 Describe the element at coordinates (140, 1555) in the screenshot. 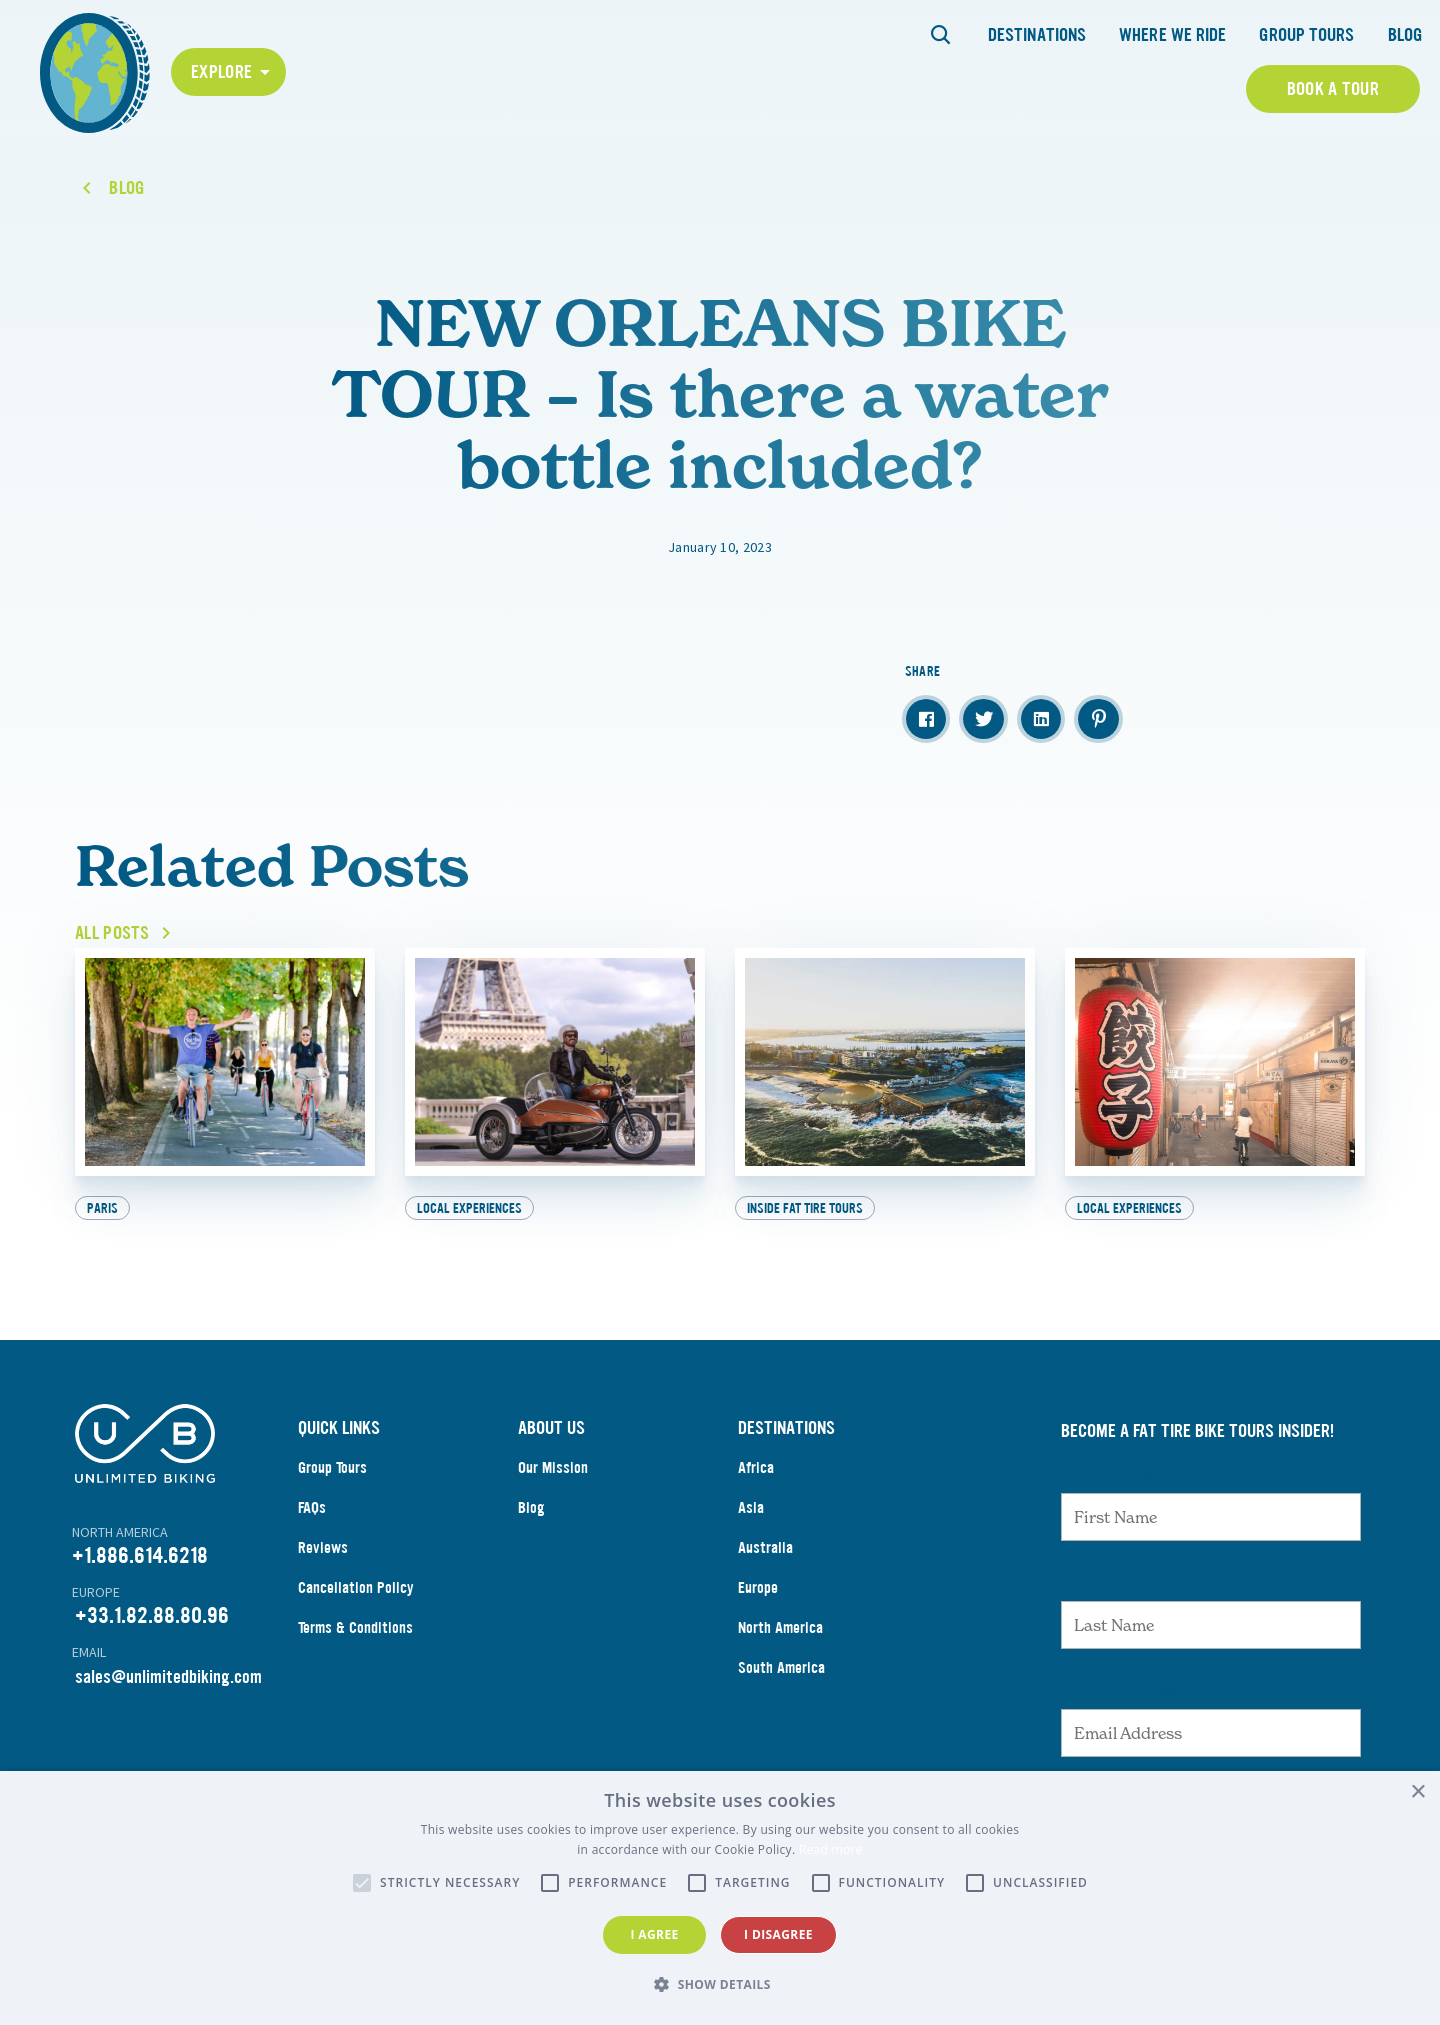

I see `+1.886.614.6218` at that location.